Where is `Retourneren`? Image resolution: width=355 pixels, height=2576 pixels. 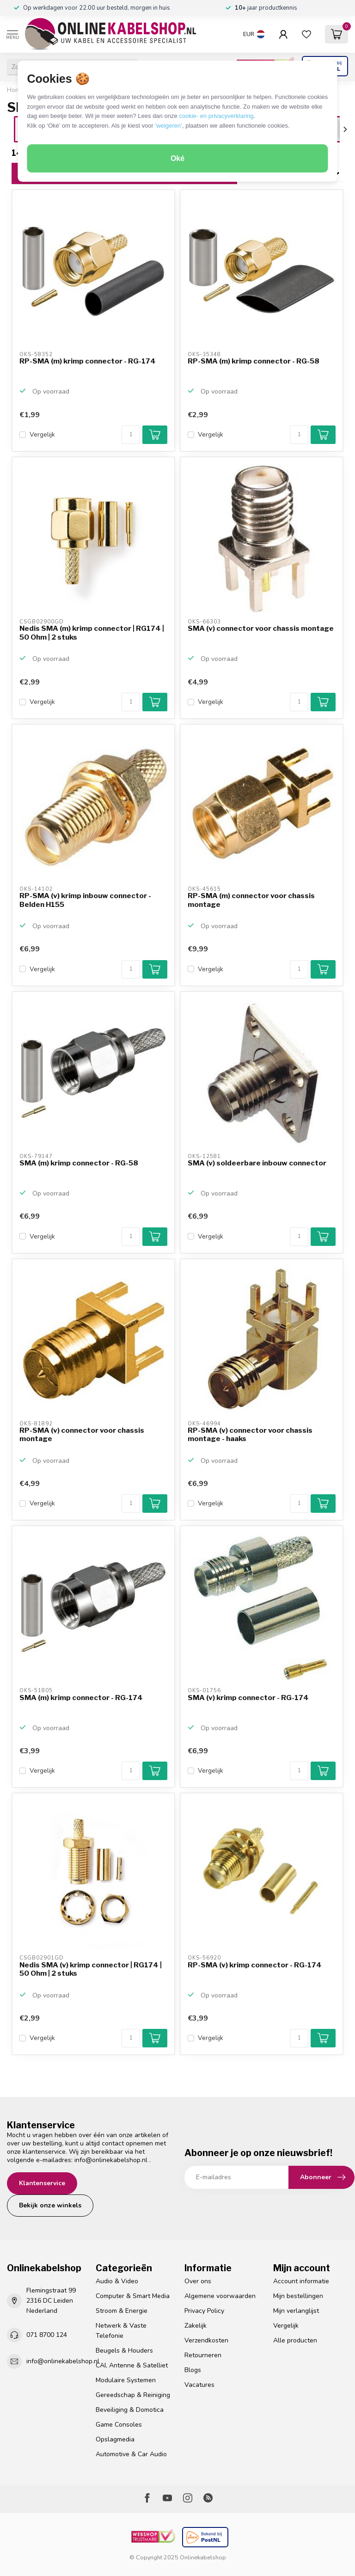
Retourneren is located at coordinates (202, 2355).